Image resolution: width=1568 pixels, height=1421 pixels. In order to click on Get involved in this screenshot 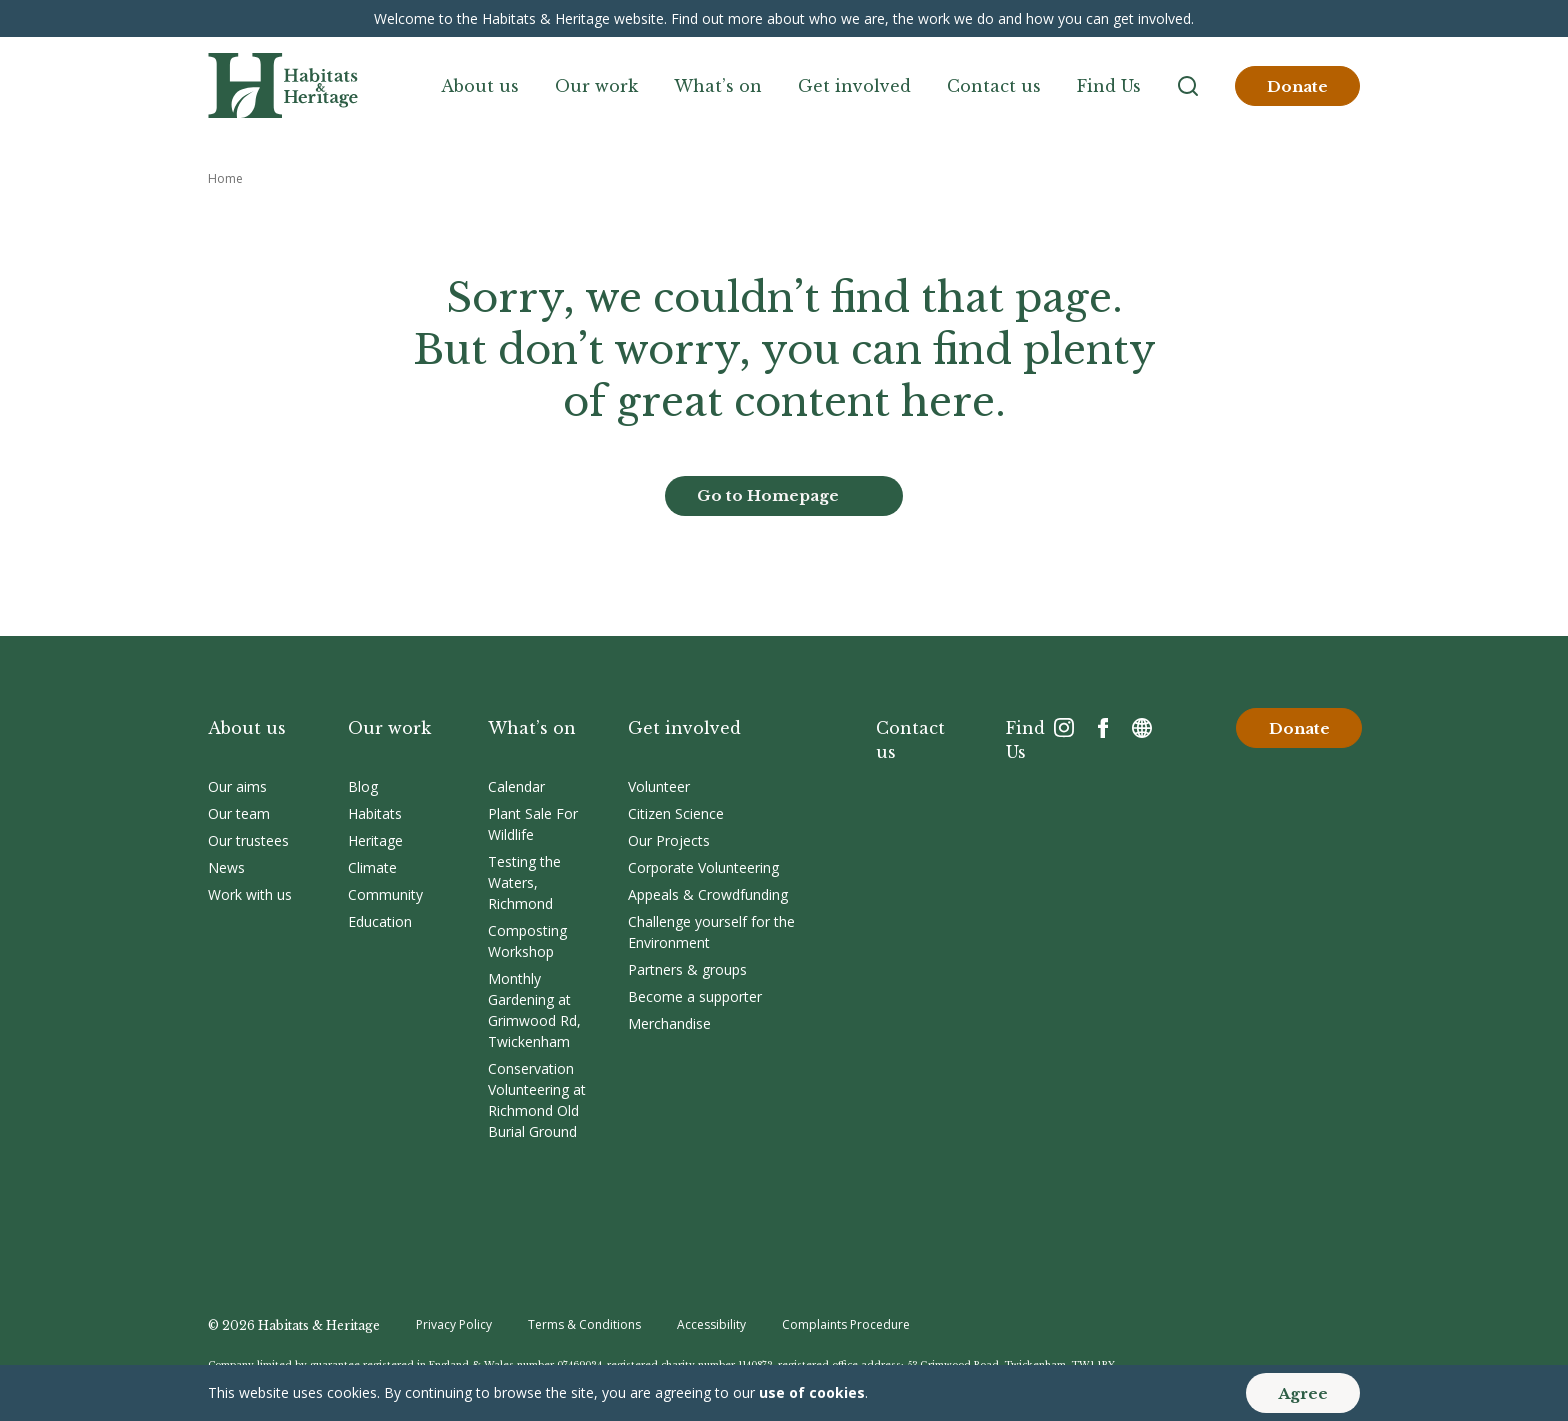, I will do `click(854, 86)`.